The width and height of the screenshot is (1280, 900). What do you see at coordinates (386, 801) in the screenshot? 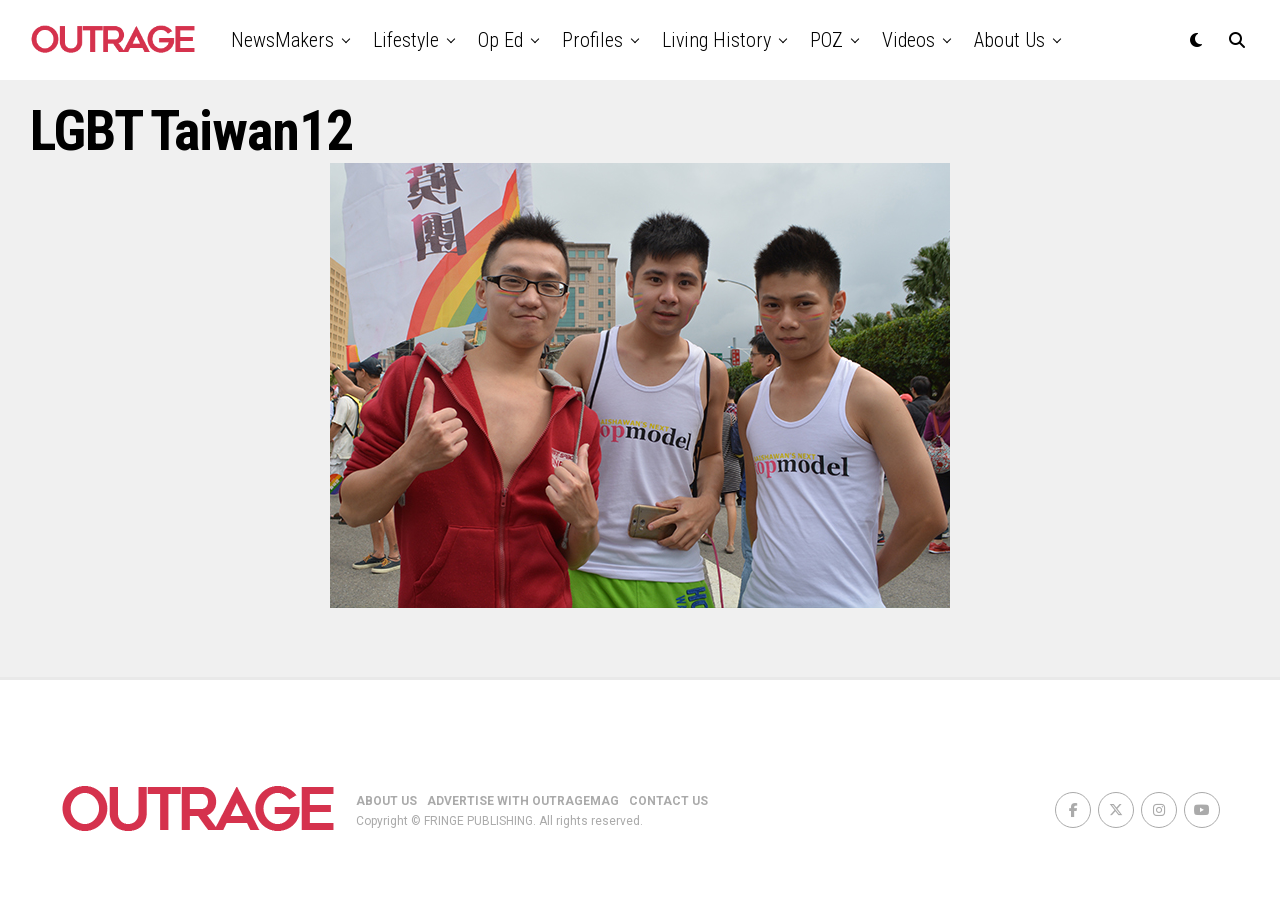
I see `ABOUT US` at bounding box center [386, 801].